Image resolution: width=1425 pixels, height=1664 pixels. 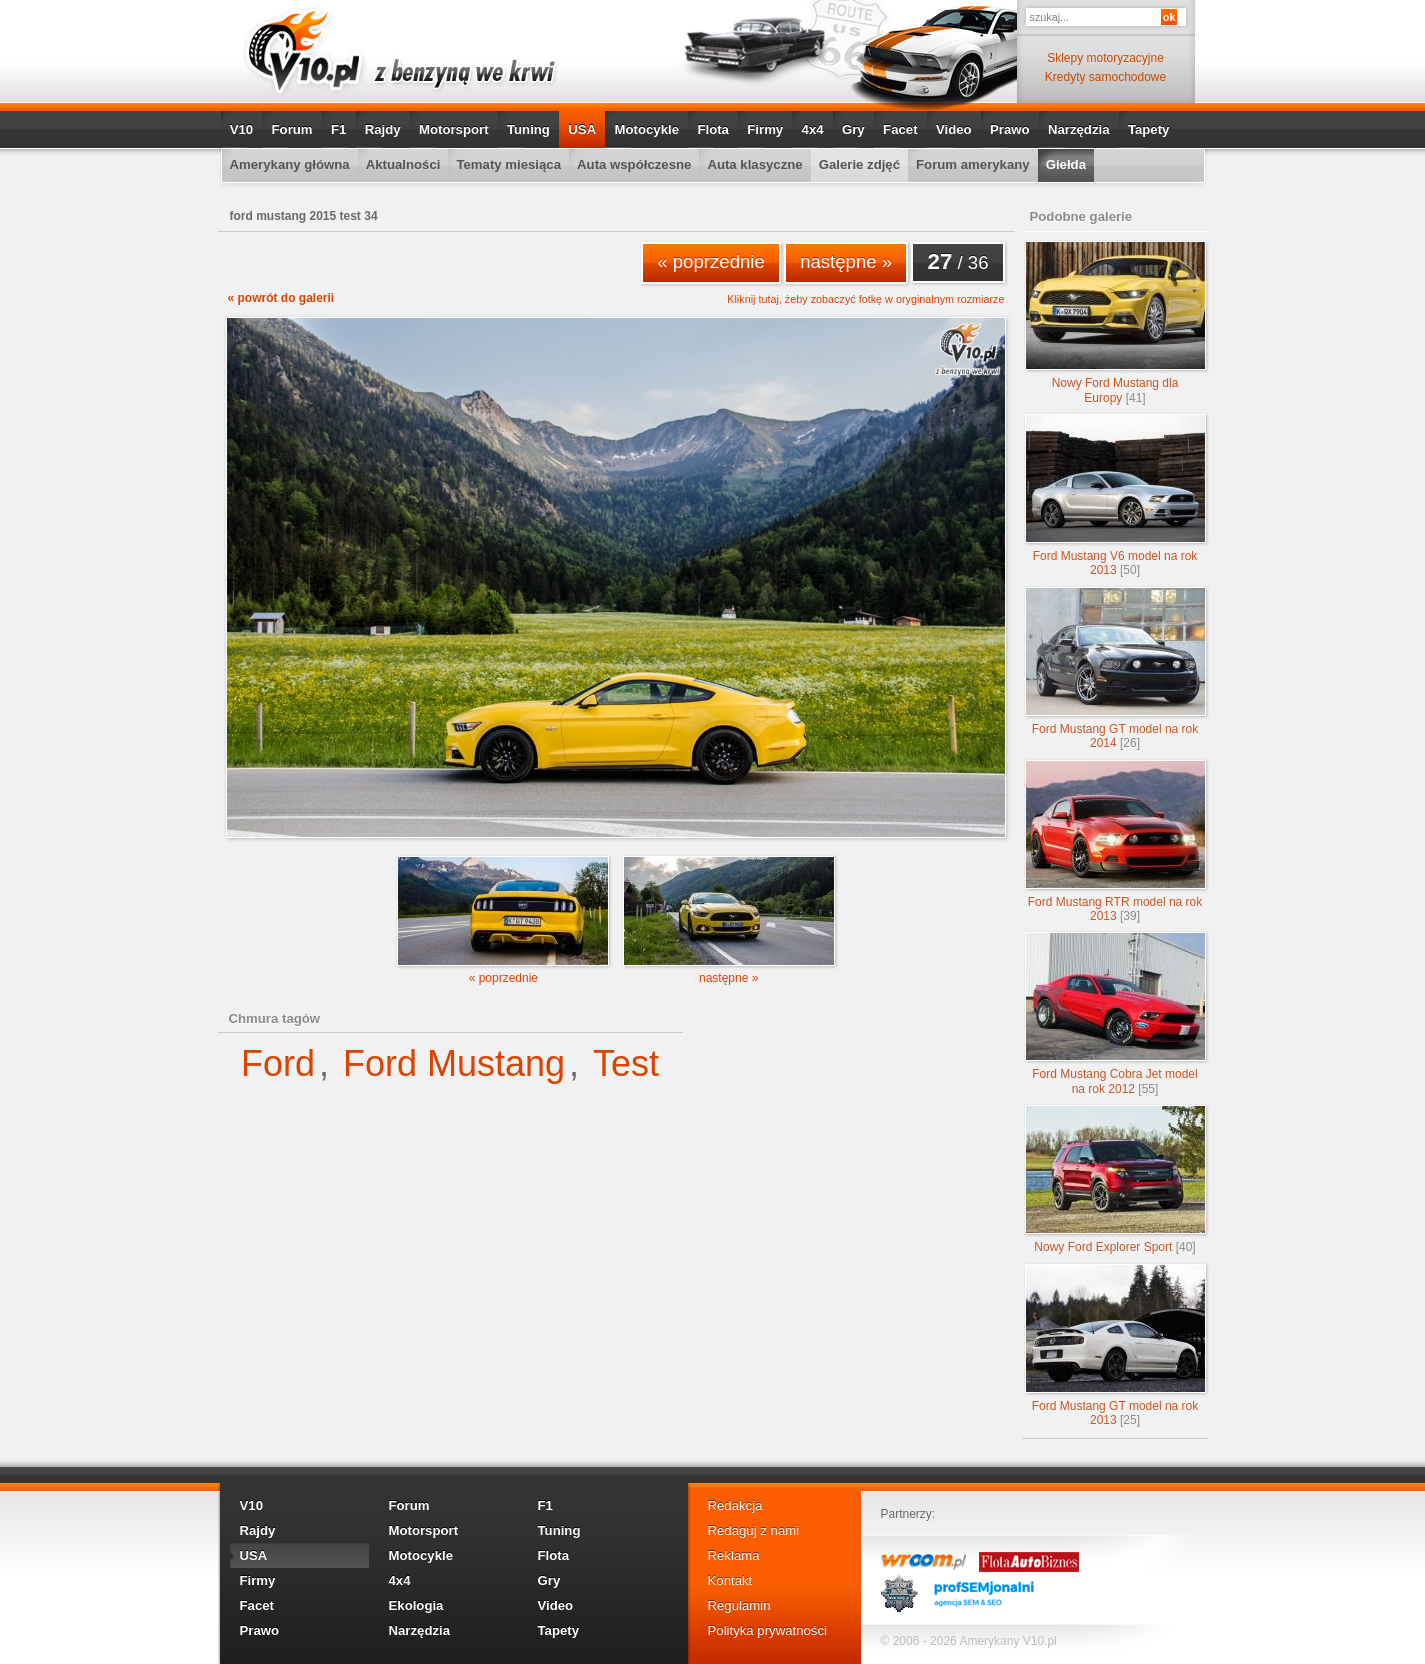 What do you see at coordinates (1115, 668) in the screenshot?
I see `Ford Mustang GT model na rok 2014` at bounding box center [1115, 668].